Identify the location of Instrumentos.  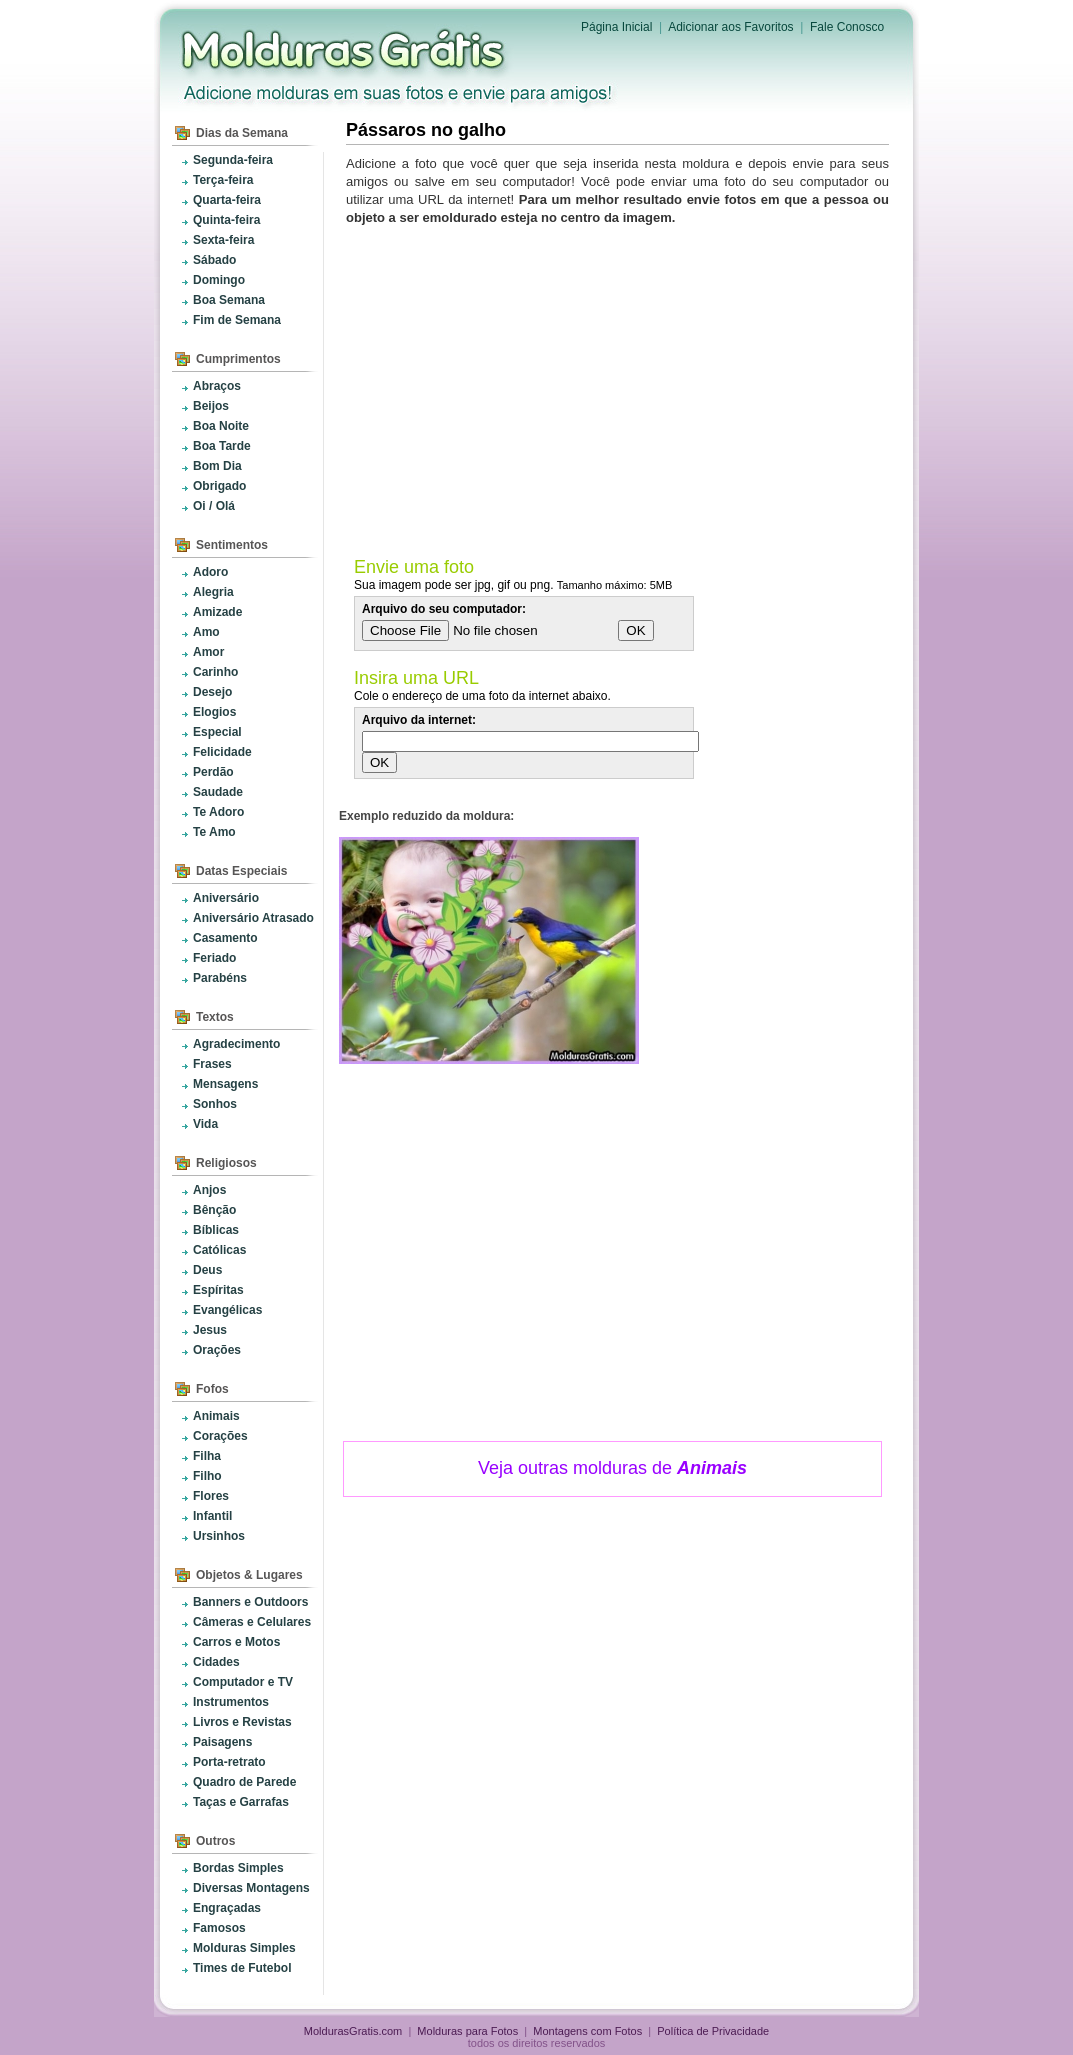
(231, 1702).